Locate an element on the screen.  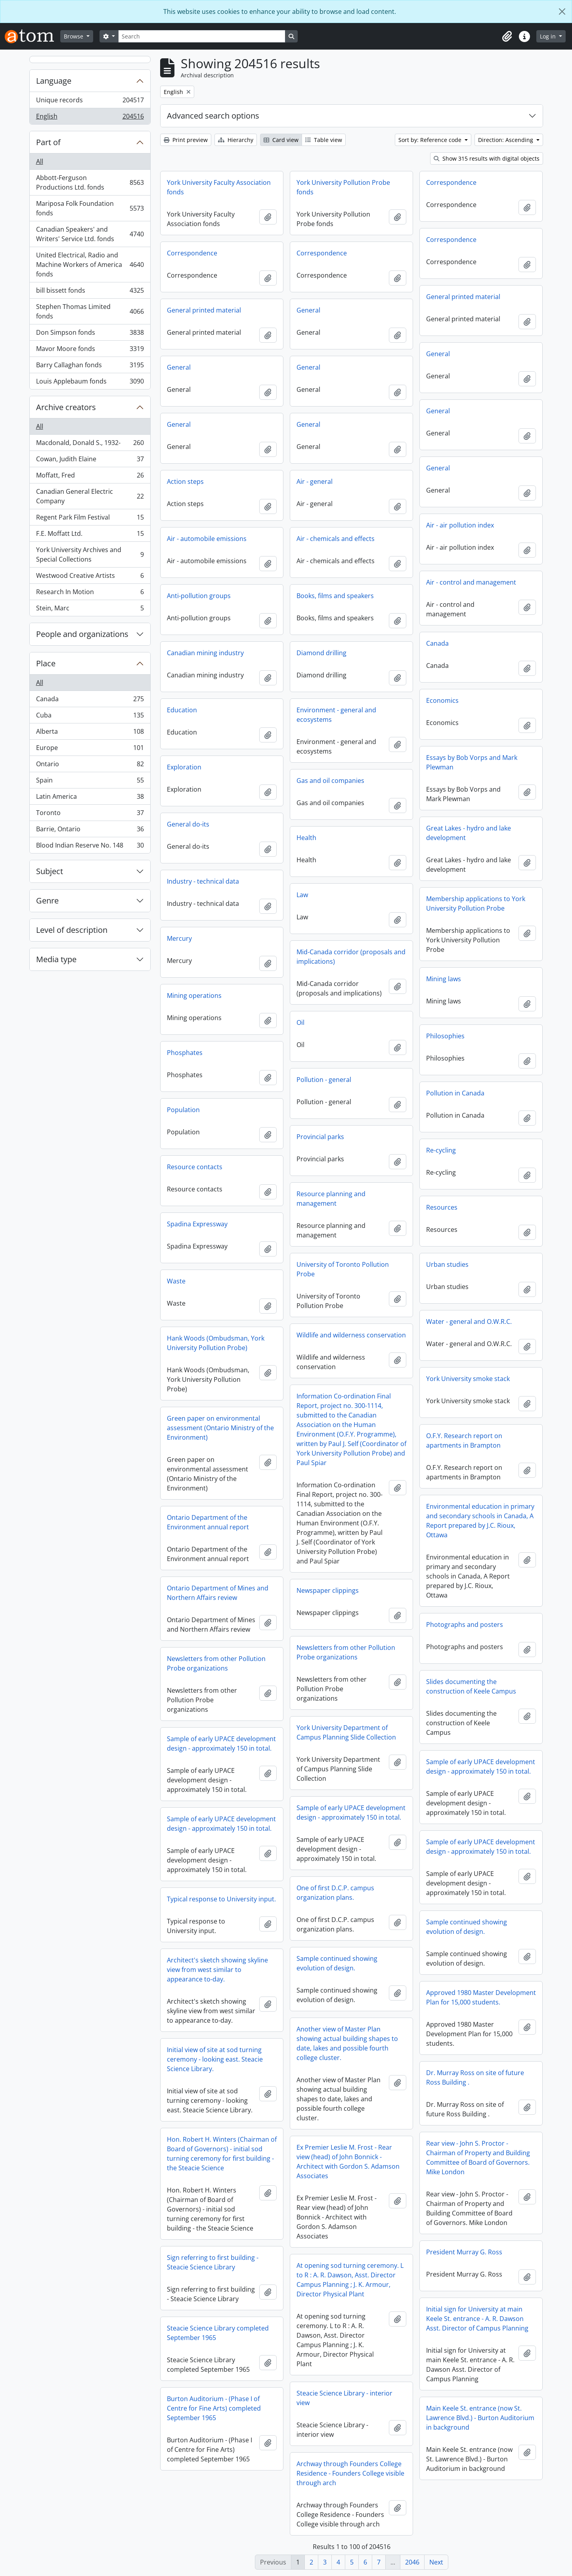
Canadian Speakers' and Writers' Service Ltd. fonds is located at coordinates (90, 234).